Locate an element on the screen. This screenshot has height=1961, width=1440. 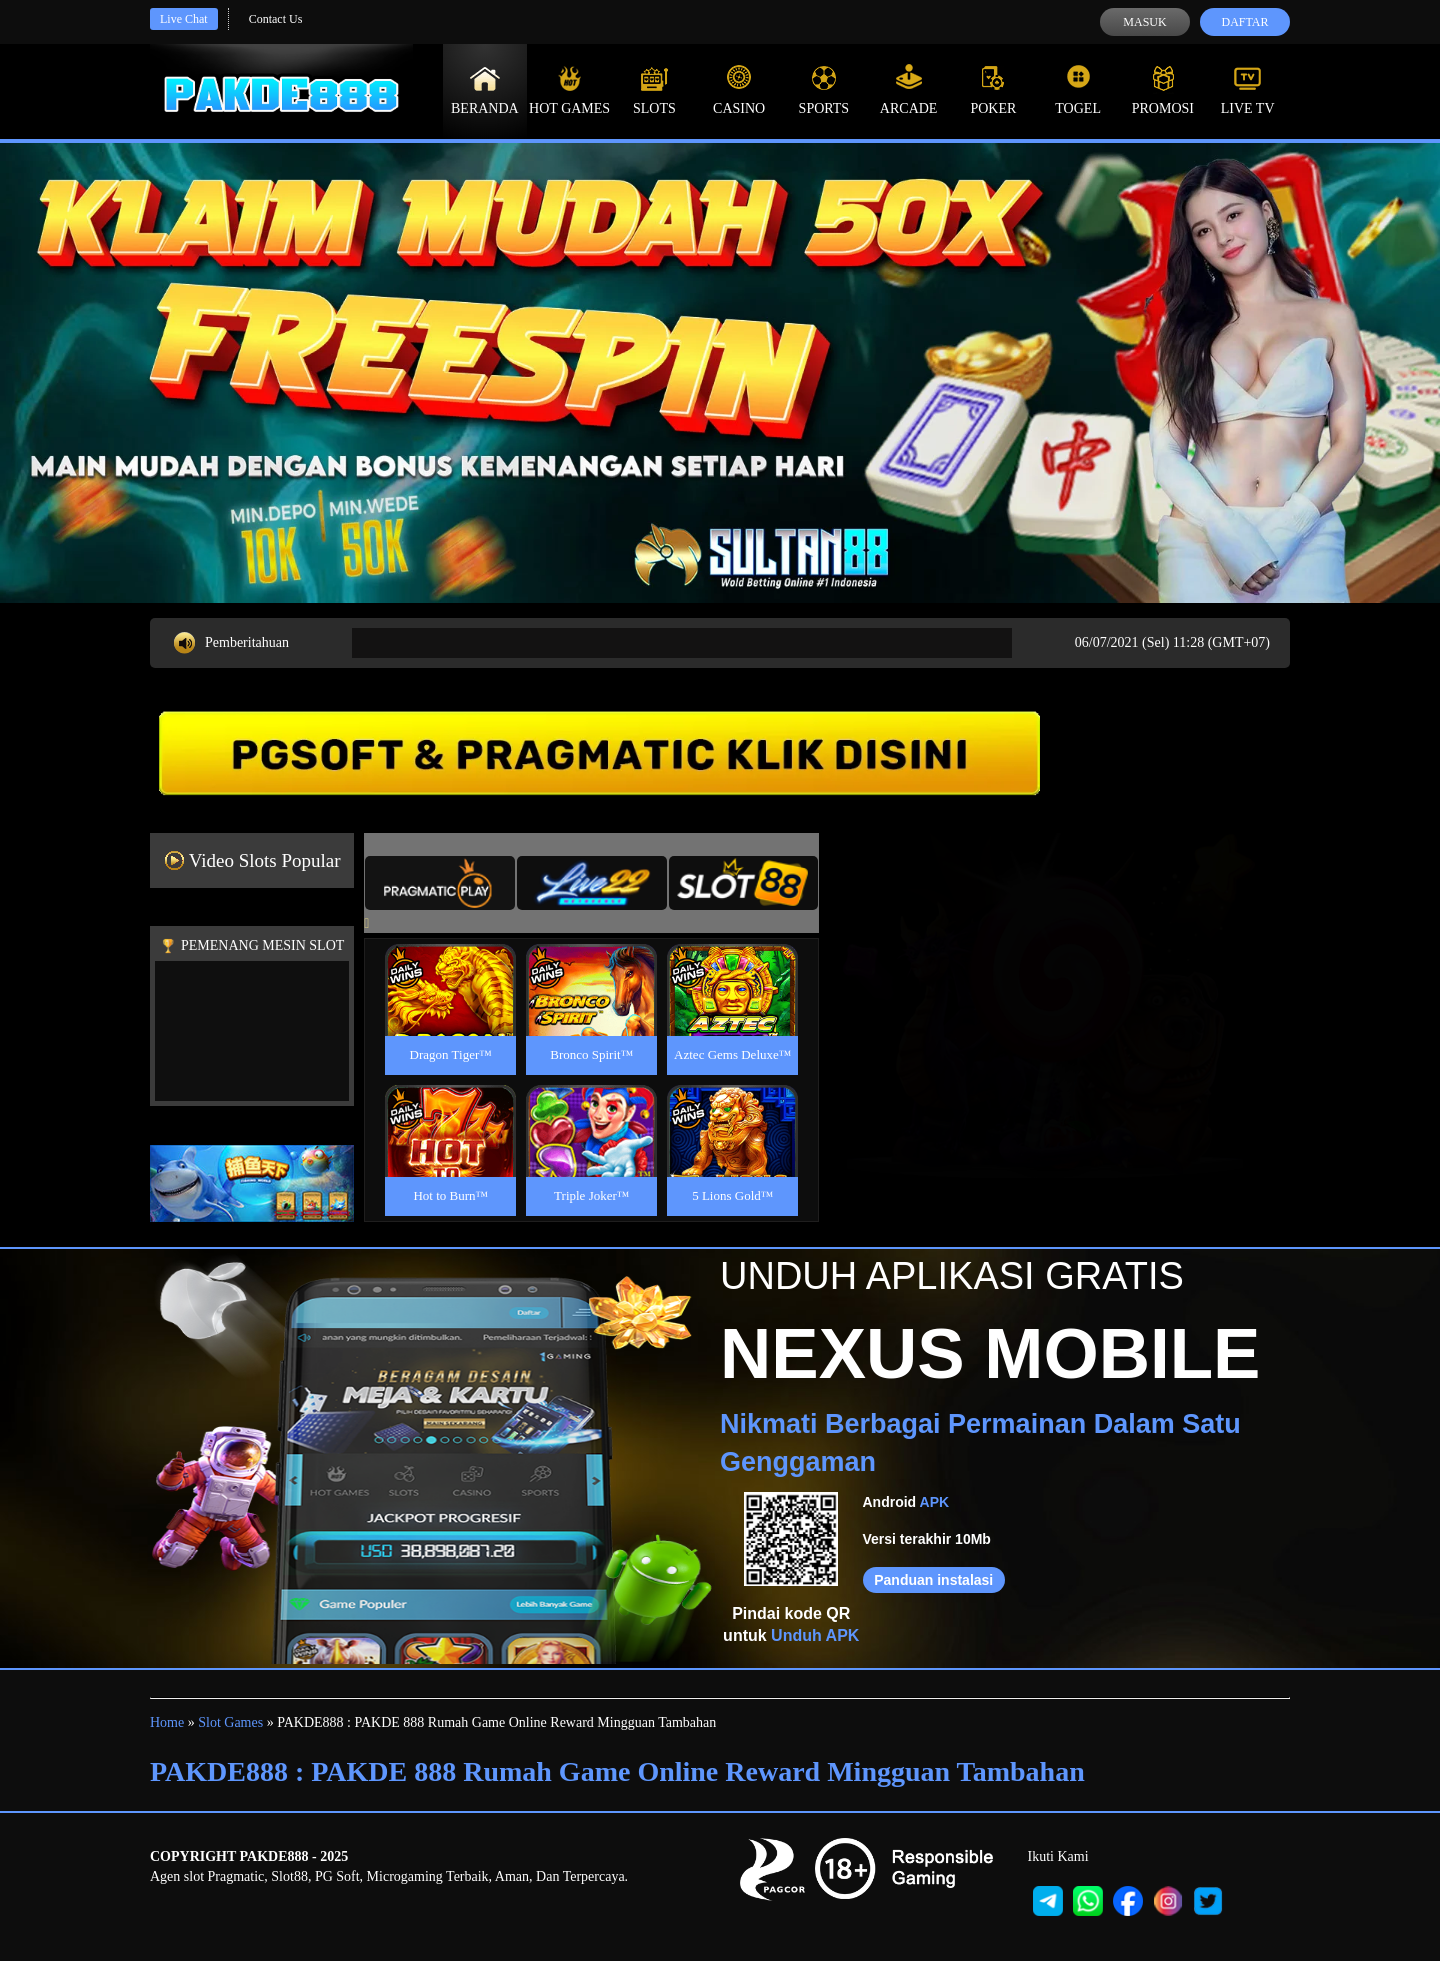
Slots is located at coordinates (654, 90).